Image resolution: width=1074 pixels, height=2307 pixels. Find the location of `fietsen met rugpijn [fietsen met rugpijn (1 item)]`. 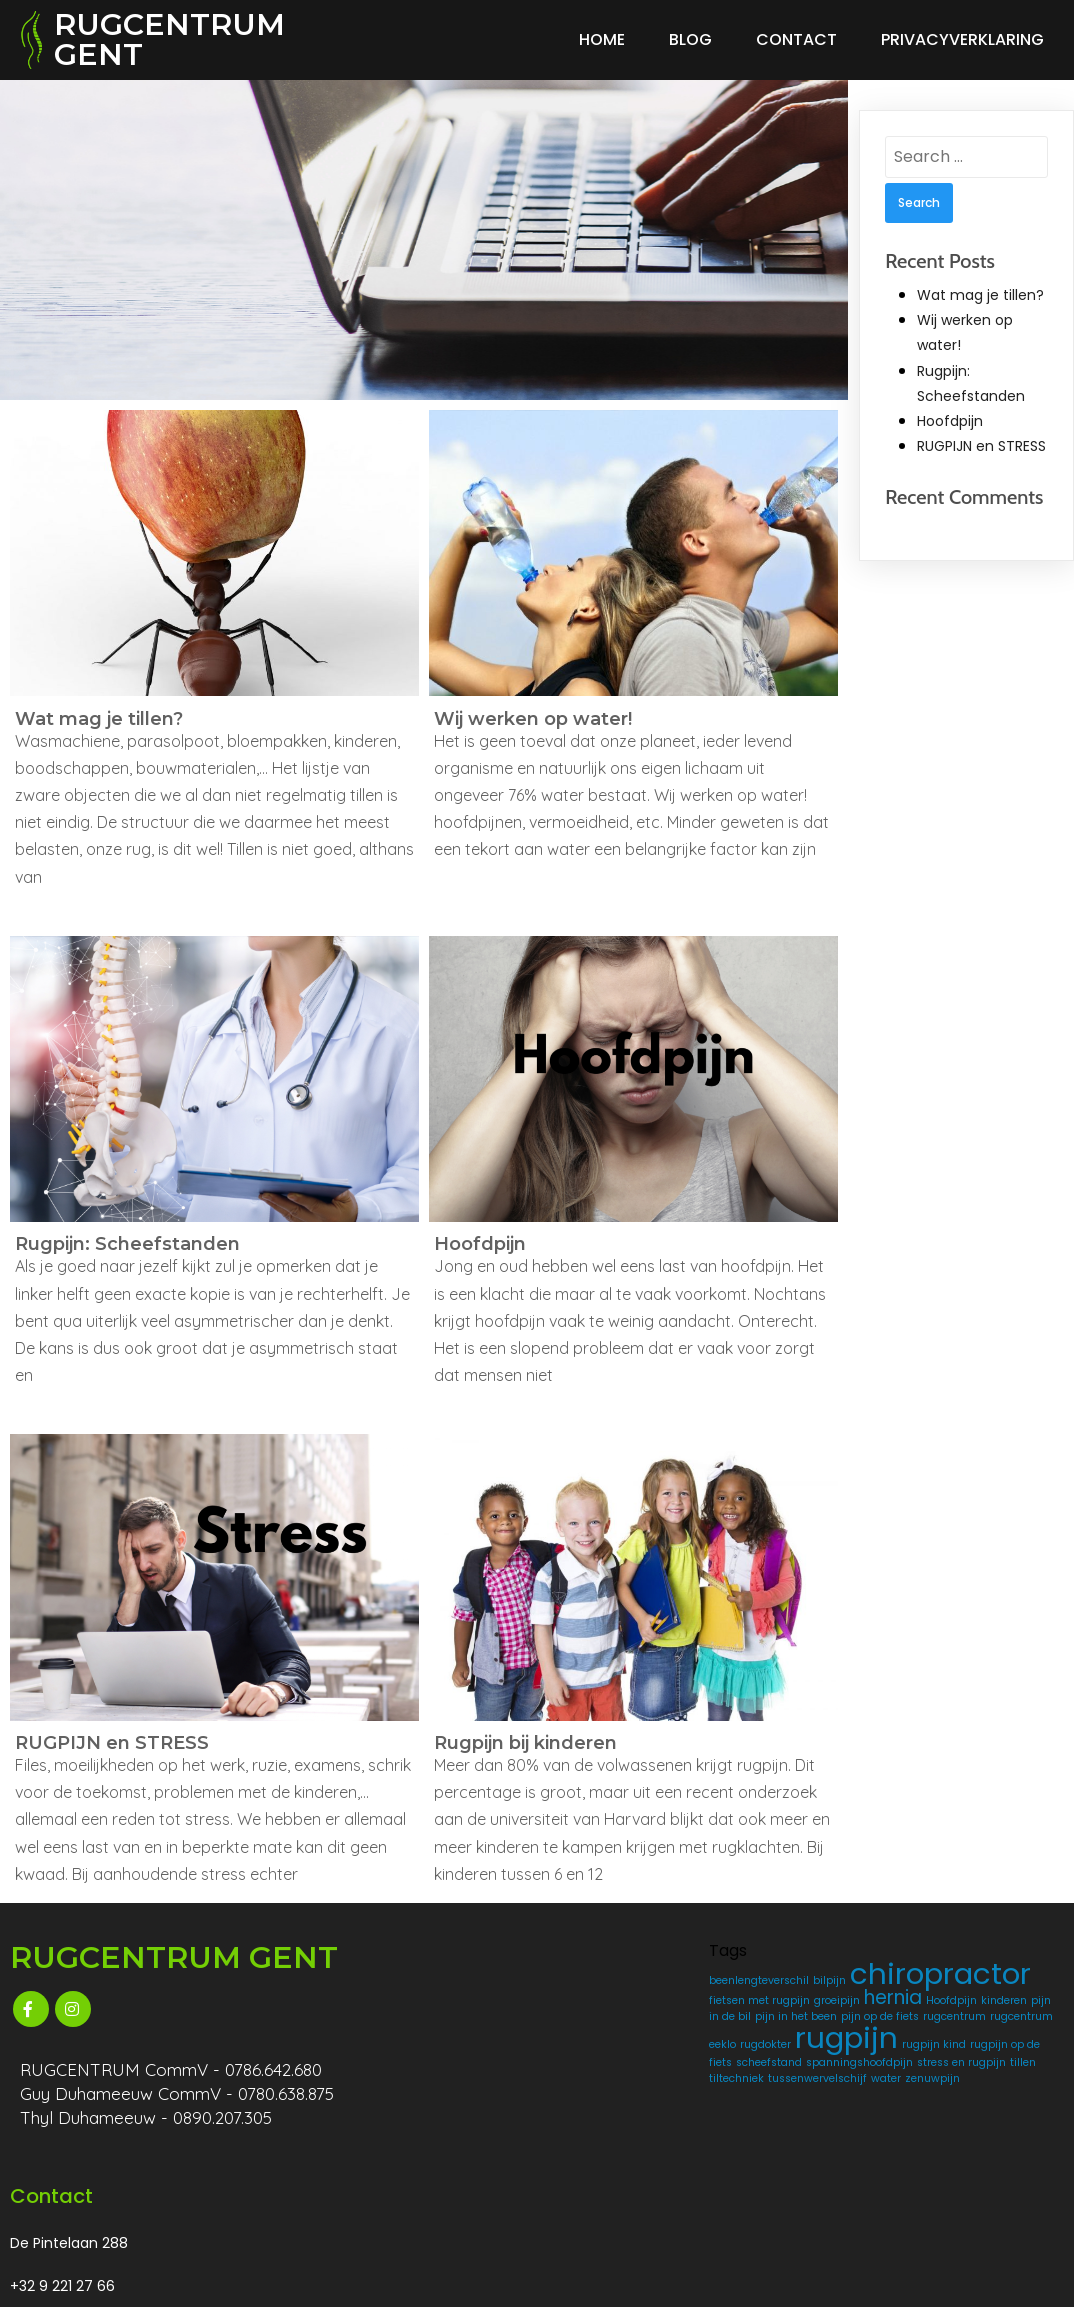

fietsen met rugpijn [fietsen met rugpijn (1 item)] is located at coordinates (597, 2013).